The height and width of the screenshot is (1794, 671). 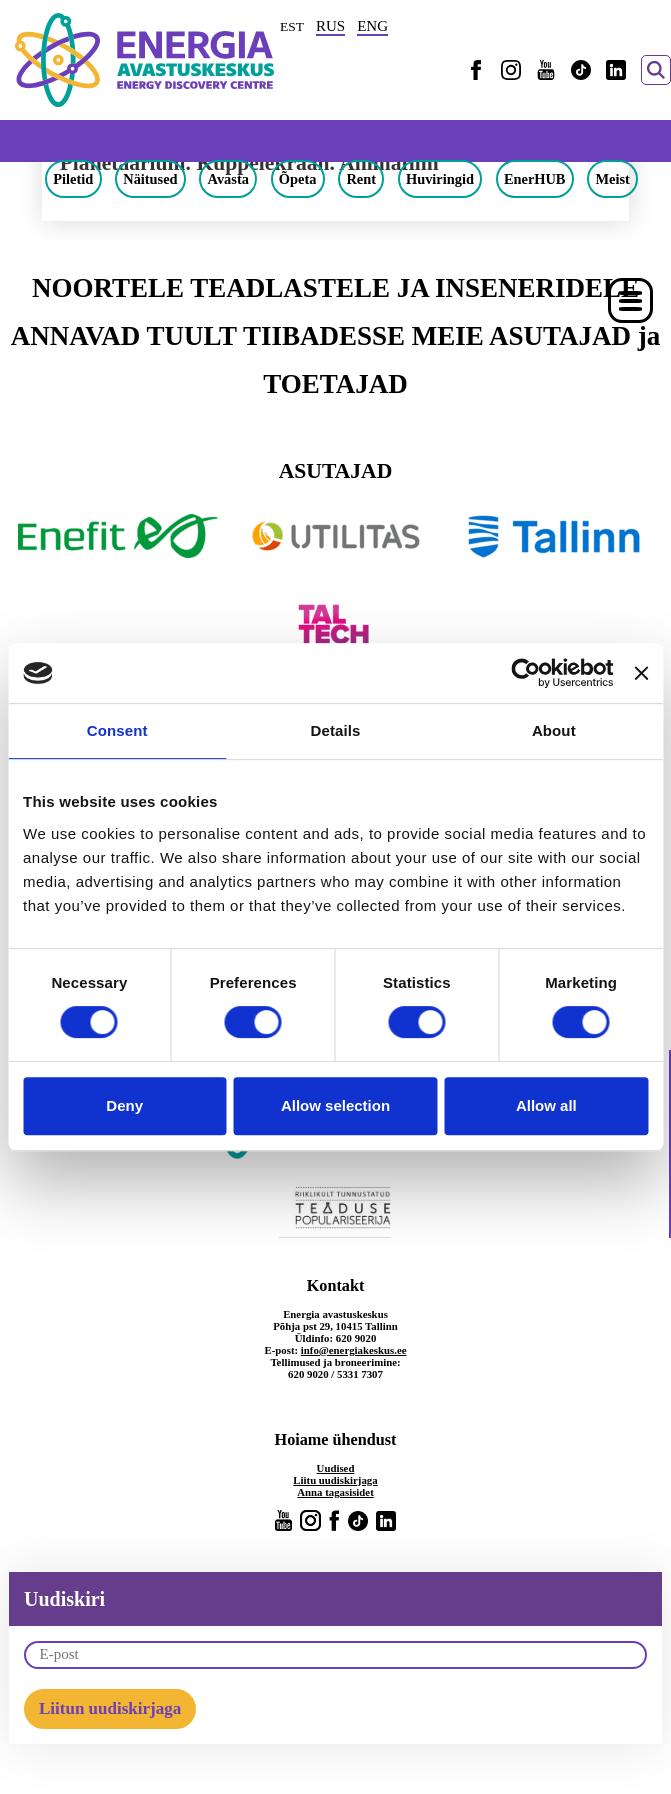 What do you see at coordinates (117, 730) in the screenshot?
I see `Consent [tab]` at bounding box center [117, 730].